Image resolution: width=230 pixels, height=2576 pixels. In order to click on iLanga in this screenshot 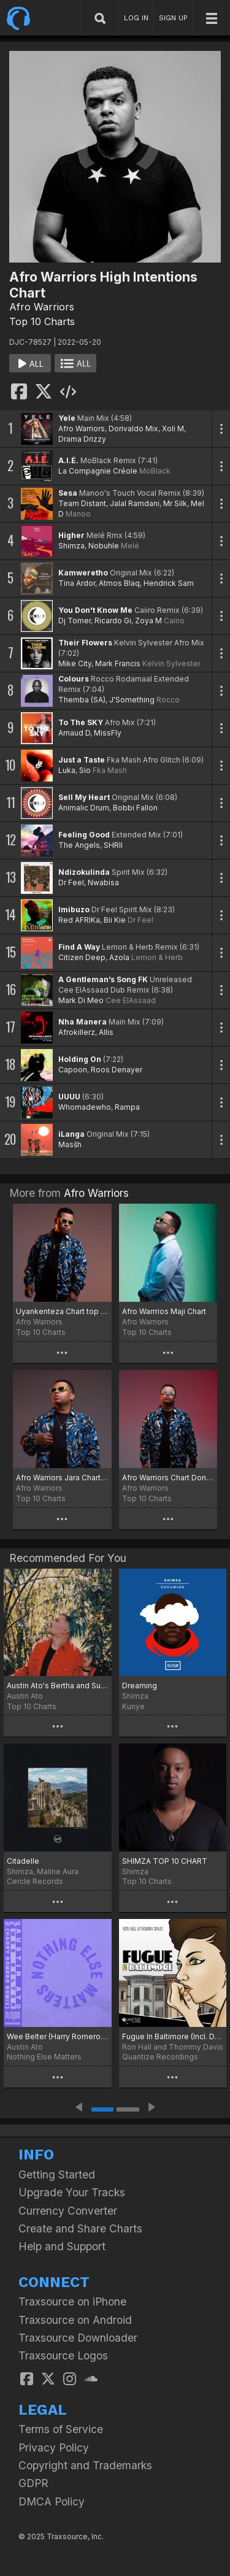, I will do `click(71, 1134)`.